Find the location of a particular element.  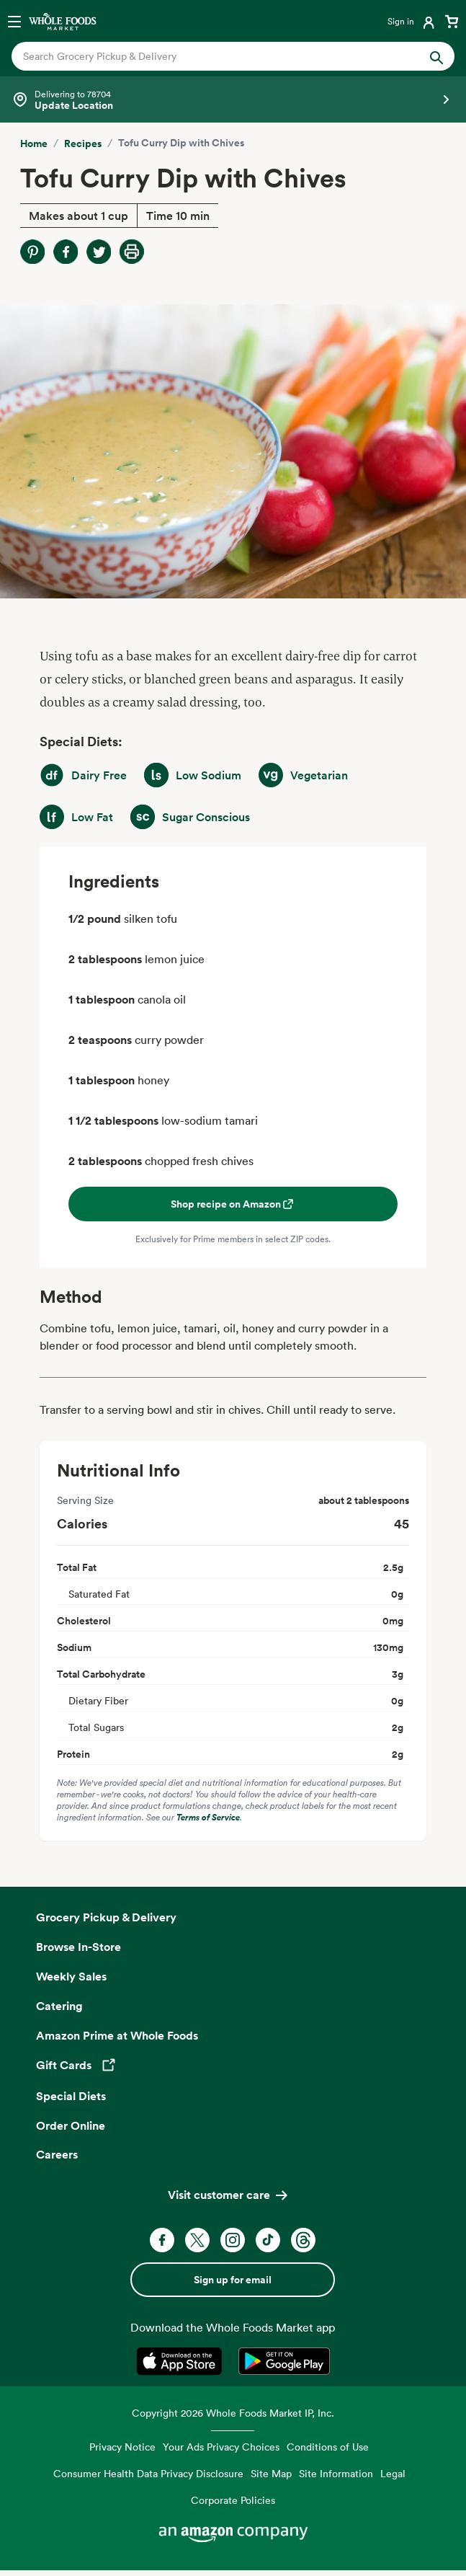

Site Information is located at coordinates (336, 2473).